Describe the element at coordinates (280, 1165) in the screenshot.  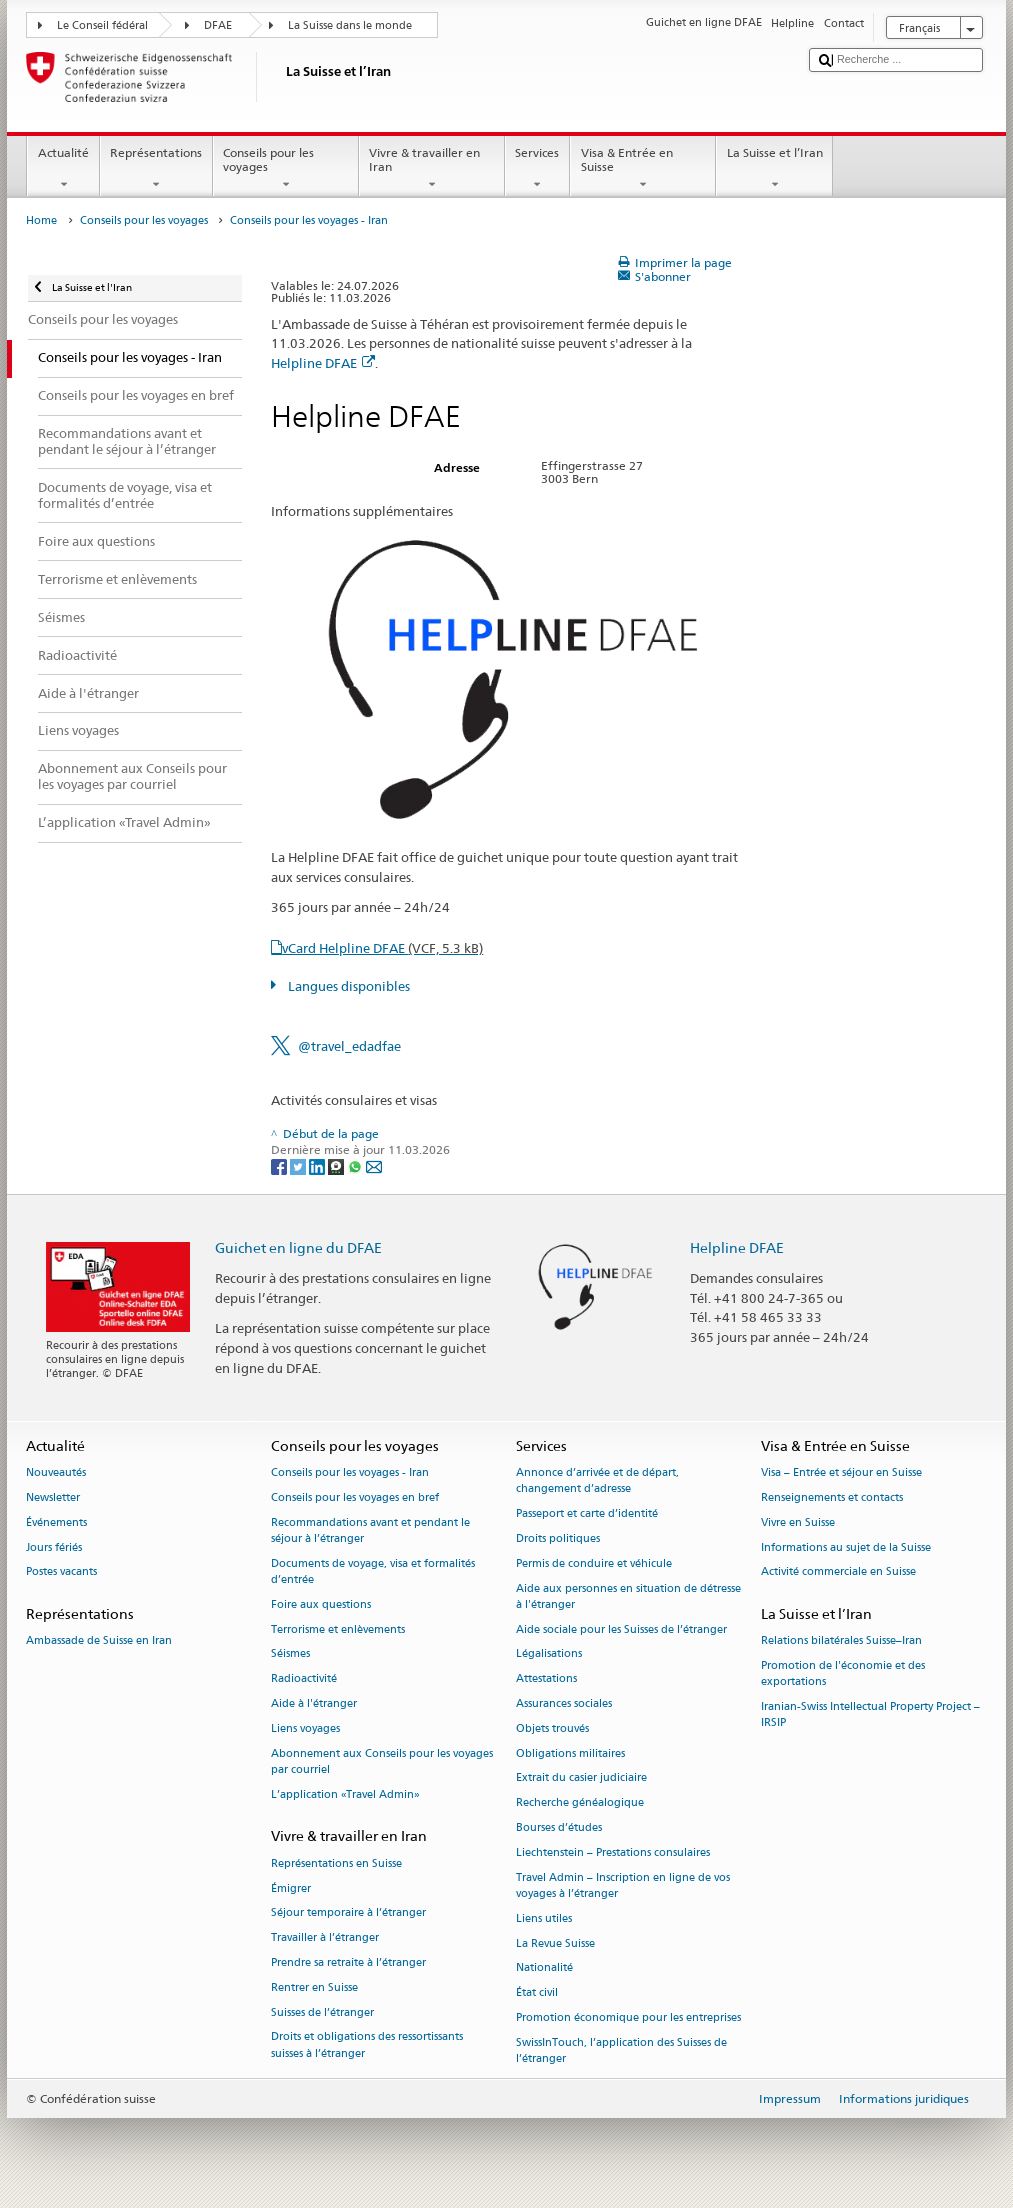
I see `[Facebook]` at that location.